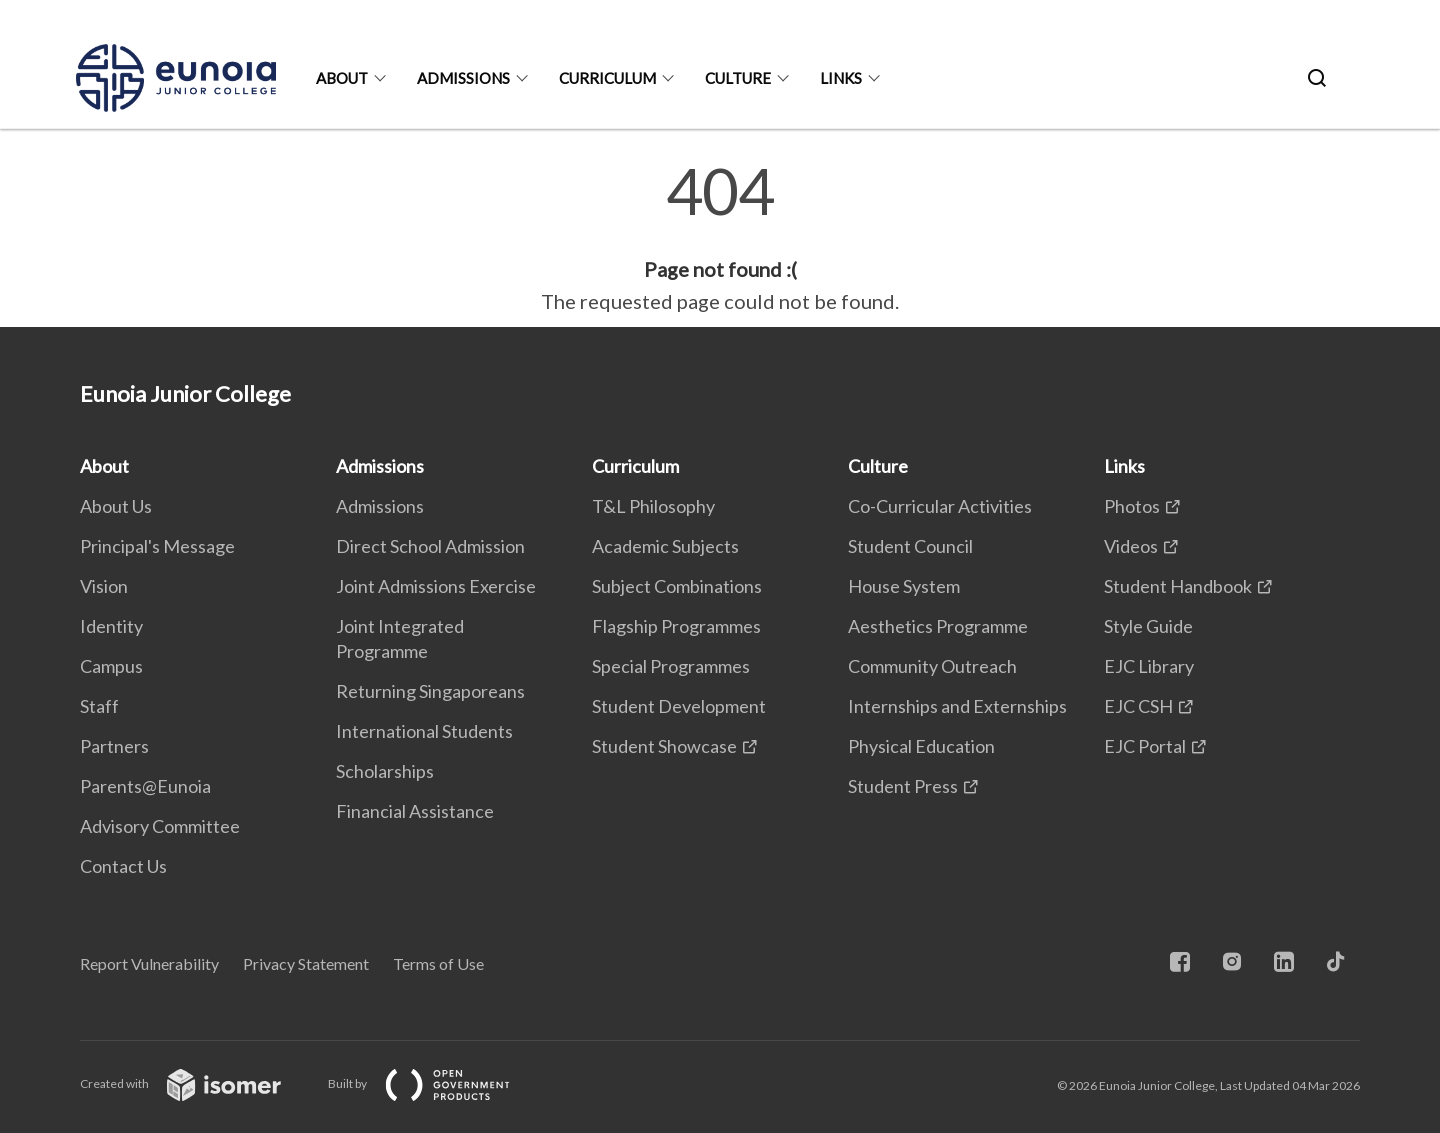 This screenshot has height=1133, width=1440. Describe the element at coordinates (424, 731) in the screenshot. I see `International Students` at that location.